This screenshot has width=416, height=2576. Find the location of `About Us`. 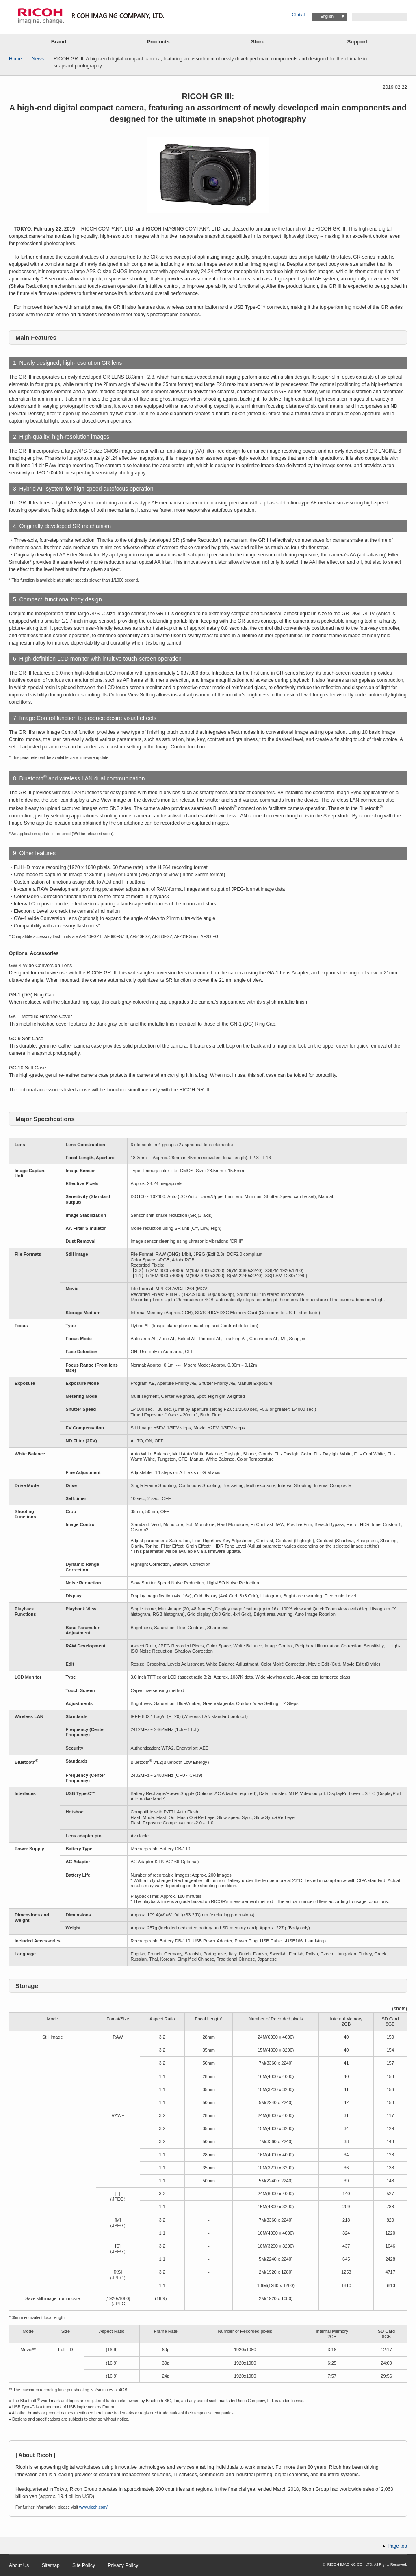

About Us is located at coordinates (19, 2565).